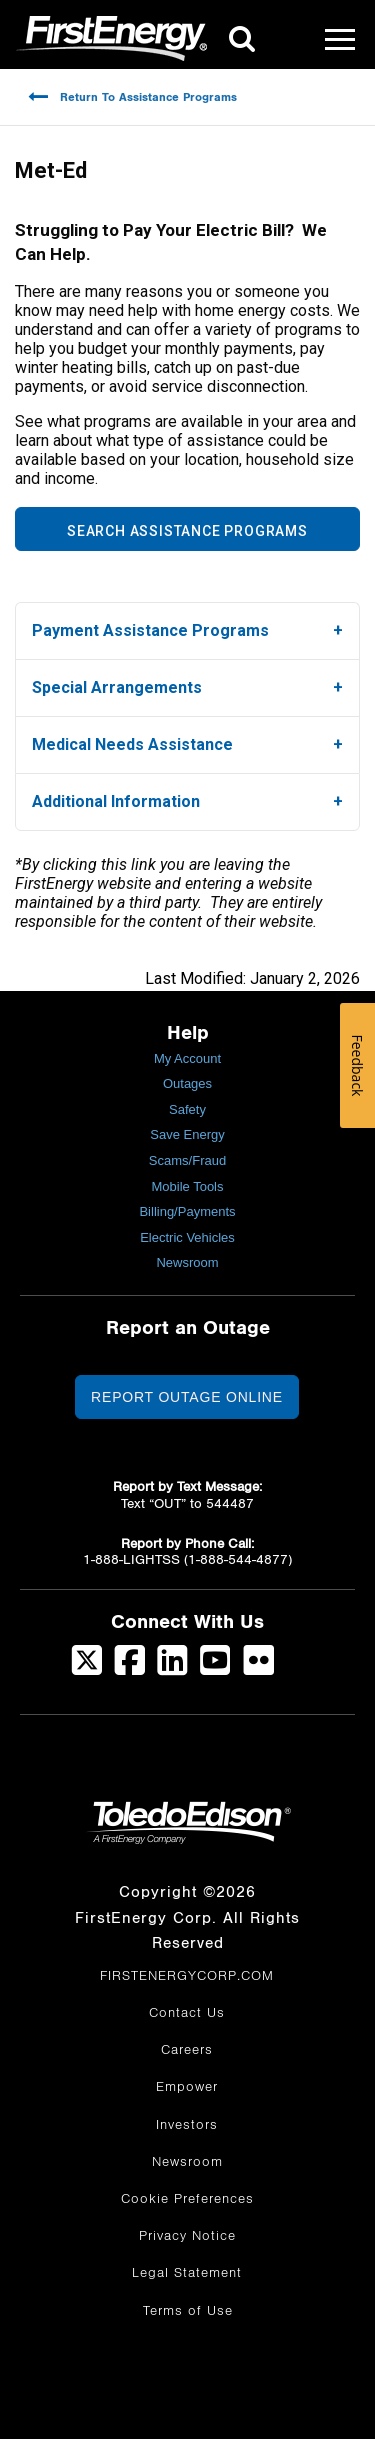 This screenshot has height=2439, width=375. Describe the element at coordinates (187, 2199) in the screenshot. I see `Cookie Preferences` at that location.